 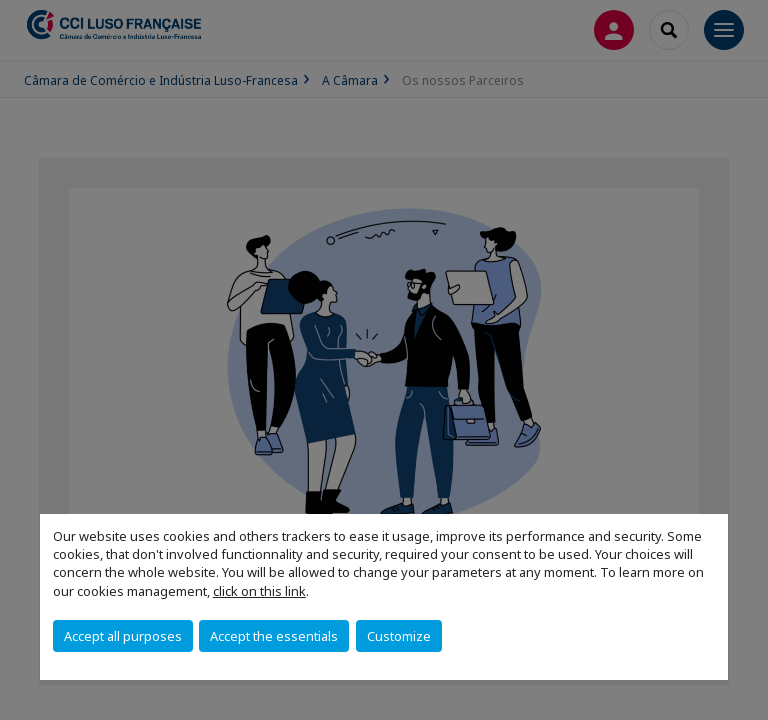 I want to click on Customize, so click(x=399, y=636).